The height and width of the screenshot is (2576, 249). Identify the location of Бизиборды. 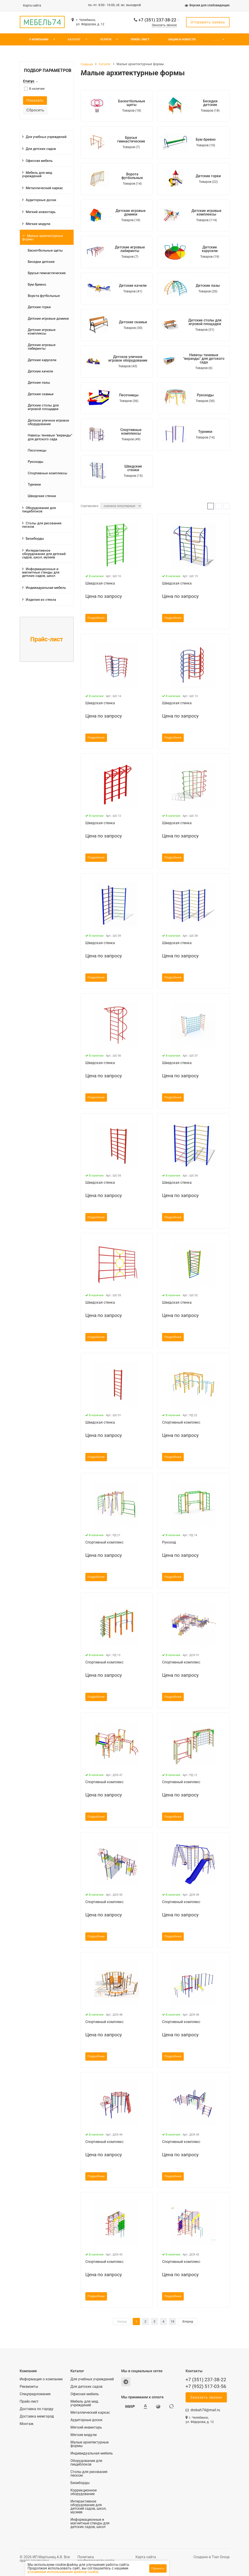
(35, 539).